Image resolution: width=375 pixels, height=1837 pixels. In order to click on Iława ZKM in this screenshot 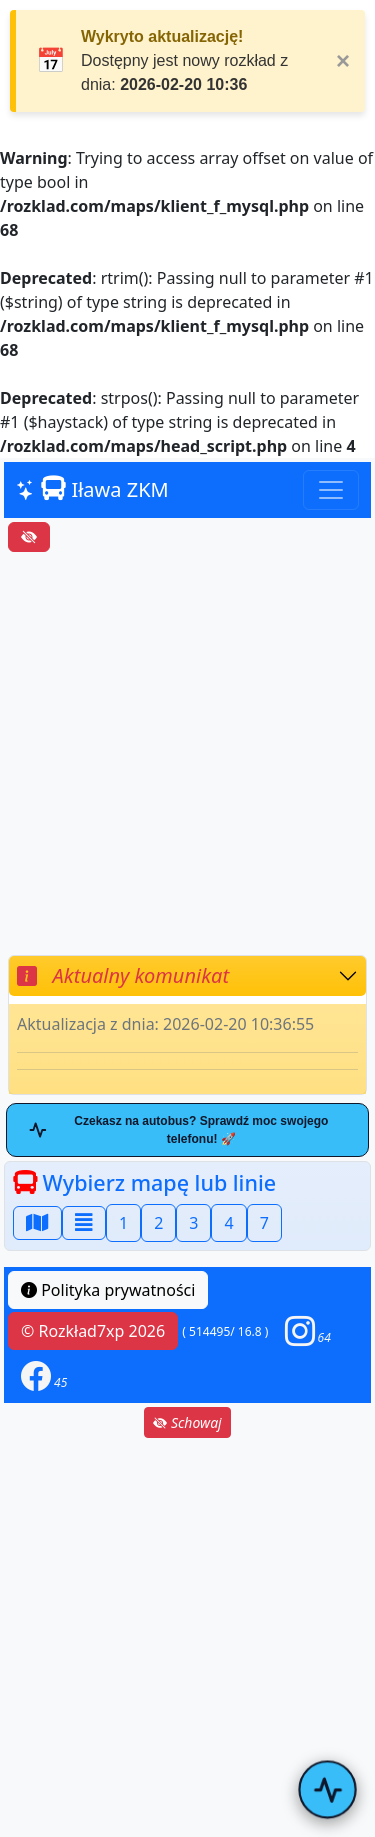, I will do `click(92, 489)`.